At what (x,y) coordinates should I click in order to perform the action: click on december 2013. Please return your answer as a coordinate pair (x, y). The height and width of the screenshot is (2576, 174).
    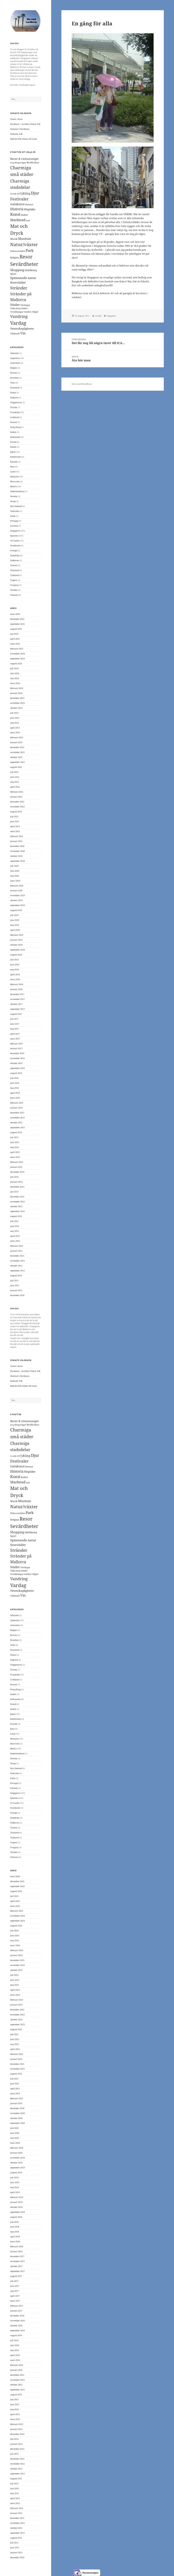
    Looking at the image, I should click on (17, 1186).